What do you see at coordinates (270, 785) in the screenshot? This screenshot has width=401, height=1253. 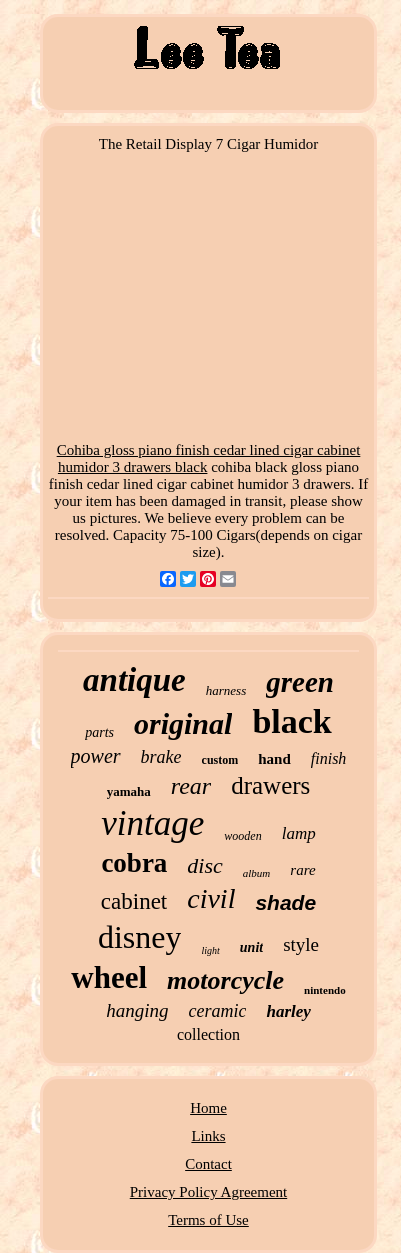 I see `drawers` at bounding box center [270, 785].